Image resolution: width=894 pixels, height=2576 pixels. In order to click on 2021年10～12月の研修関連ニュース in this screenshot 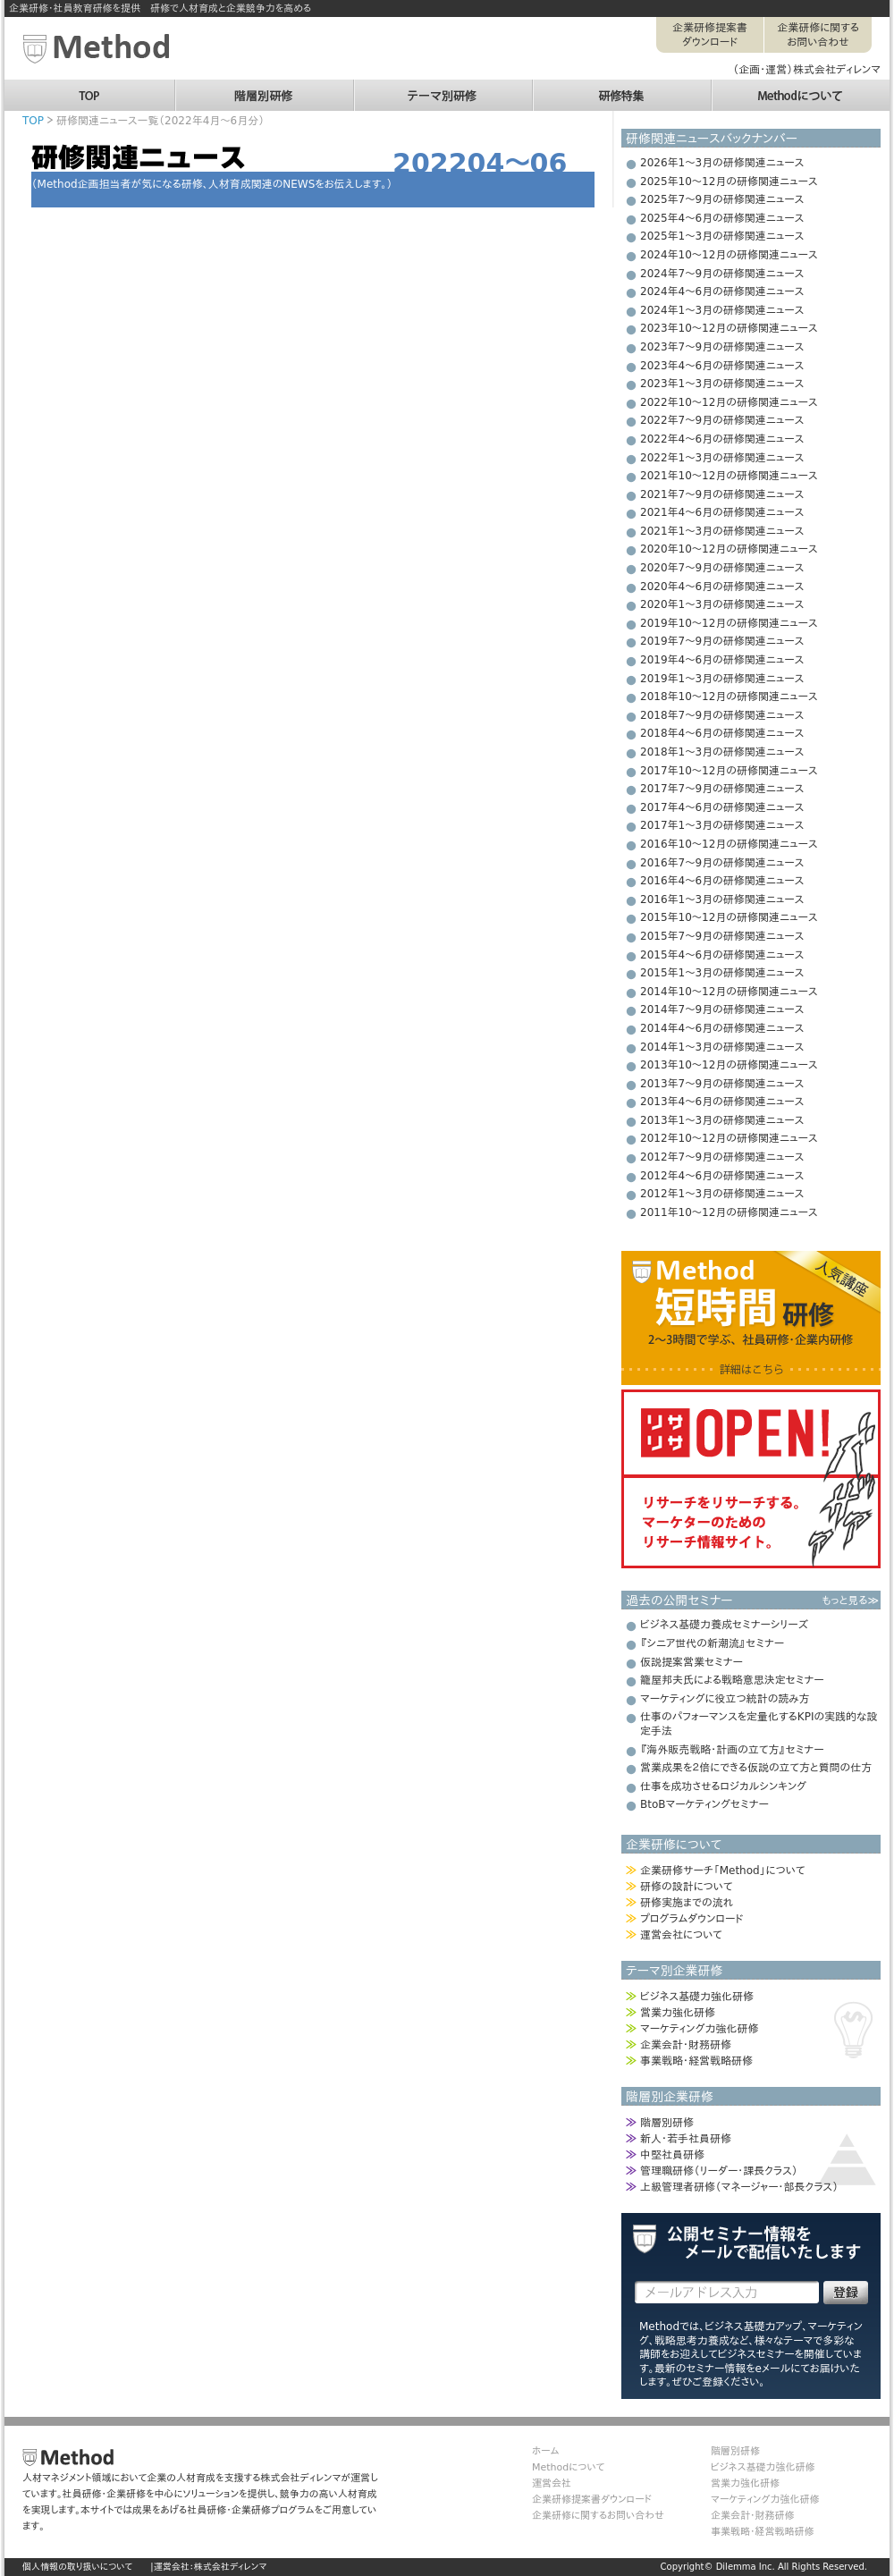, I will do `click(728, 475)`.